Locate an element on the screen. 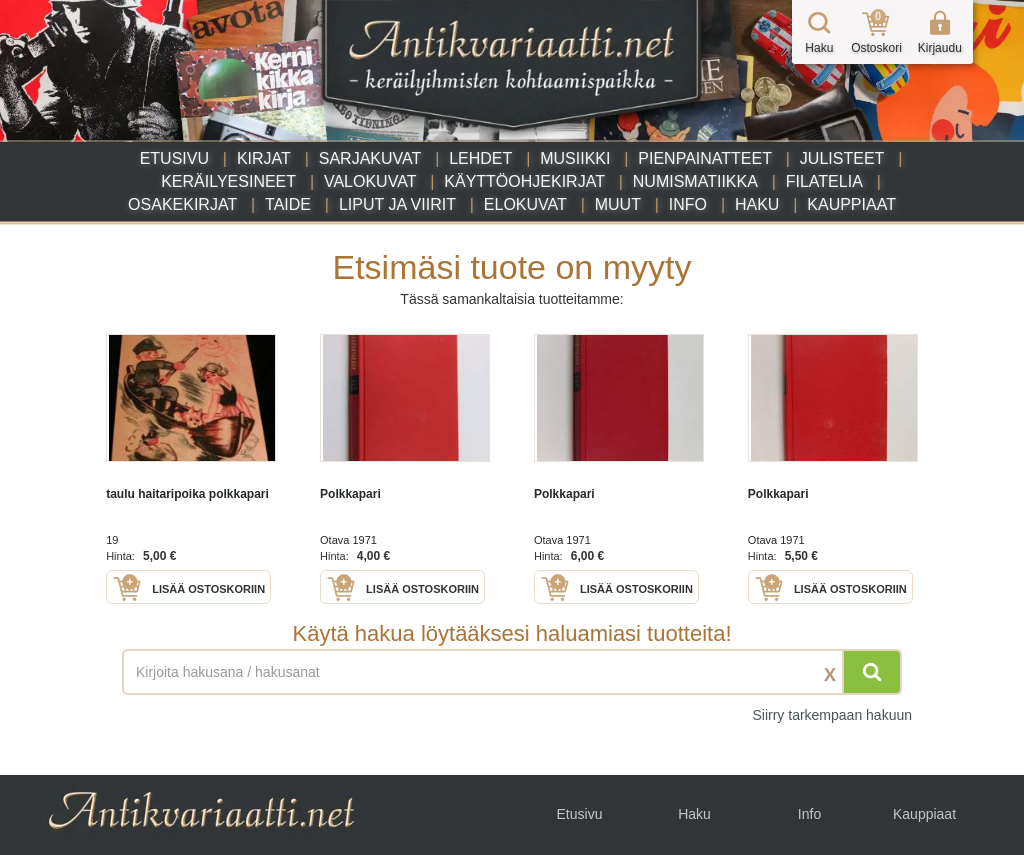 This screenshot has height=855, width=1024. Taide is located at coordinates (288, 204).